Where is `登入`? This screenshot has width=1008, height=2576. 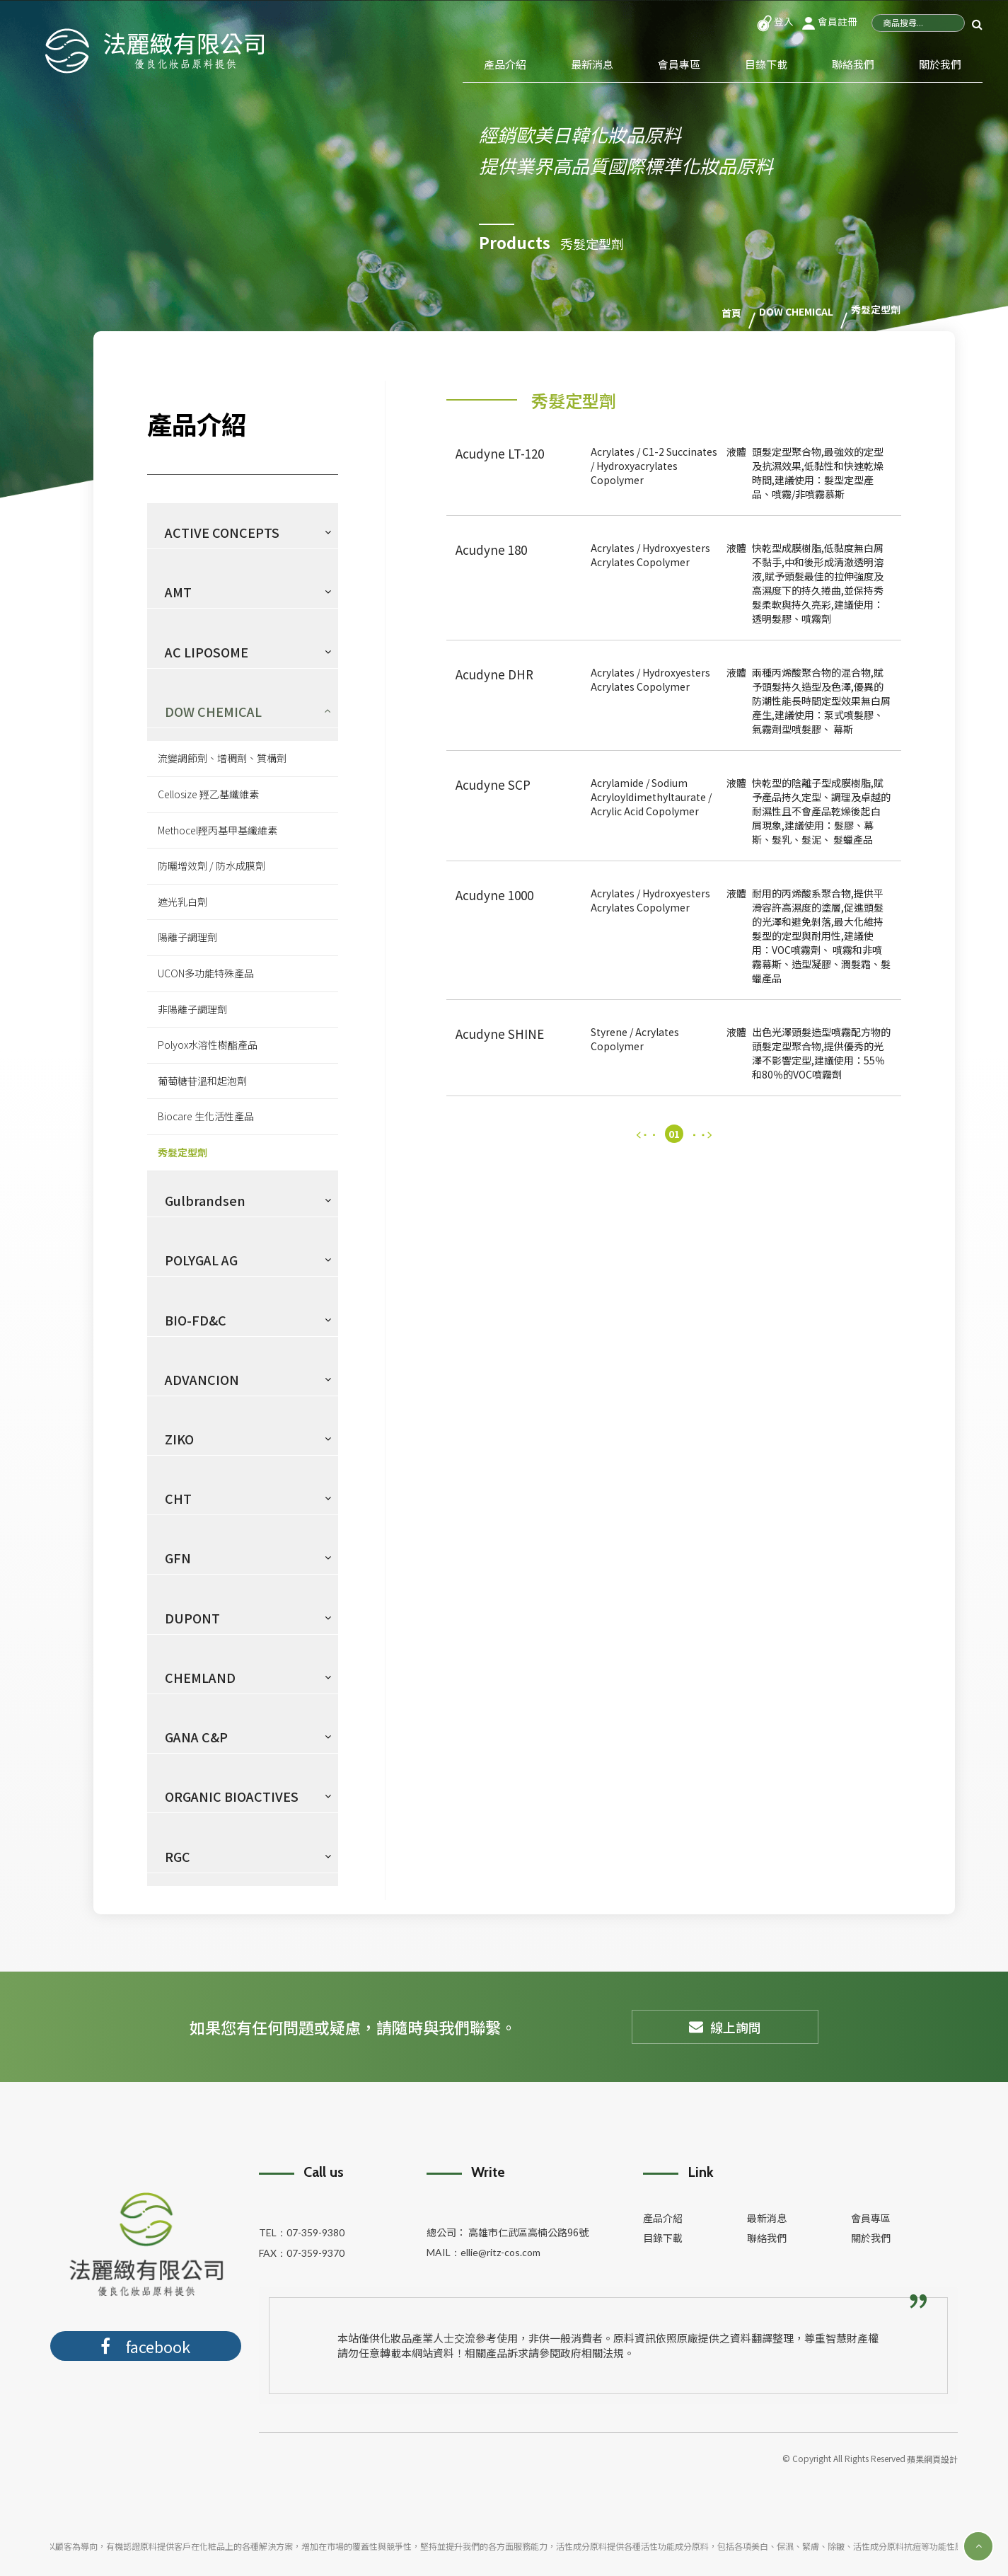
登入 is located at coordinates (775, 21).